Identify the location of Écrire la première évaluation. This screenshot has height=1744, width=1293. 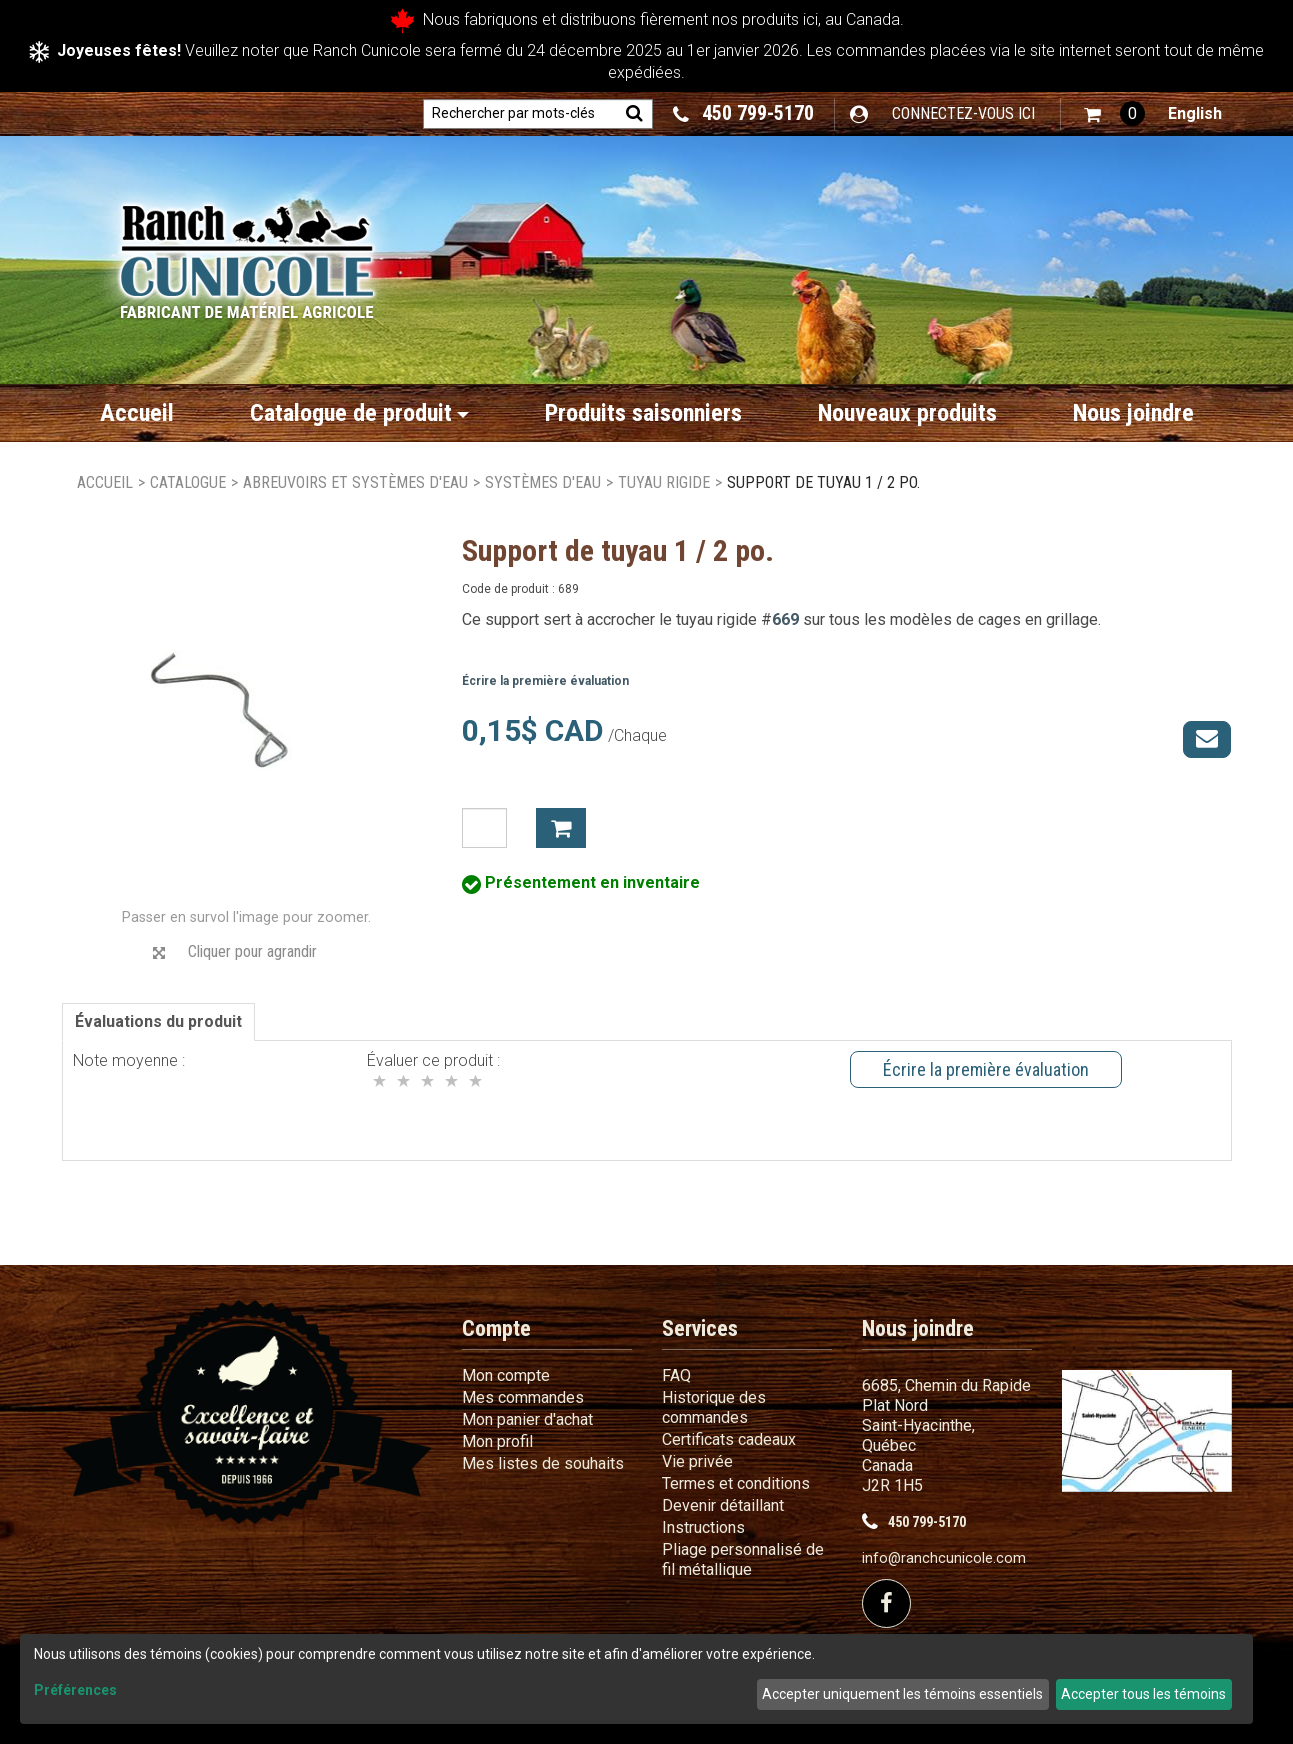
(545, 681).